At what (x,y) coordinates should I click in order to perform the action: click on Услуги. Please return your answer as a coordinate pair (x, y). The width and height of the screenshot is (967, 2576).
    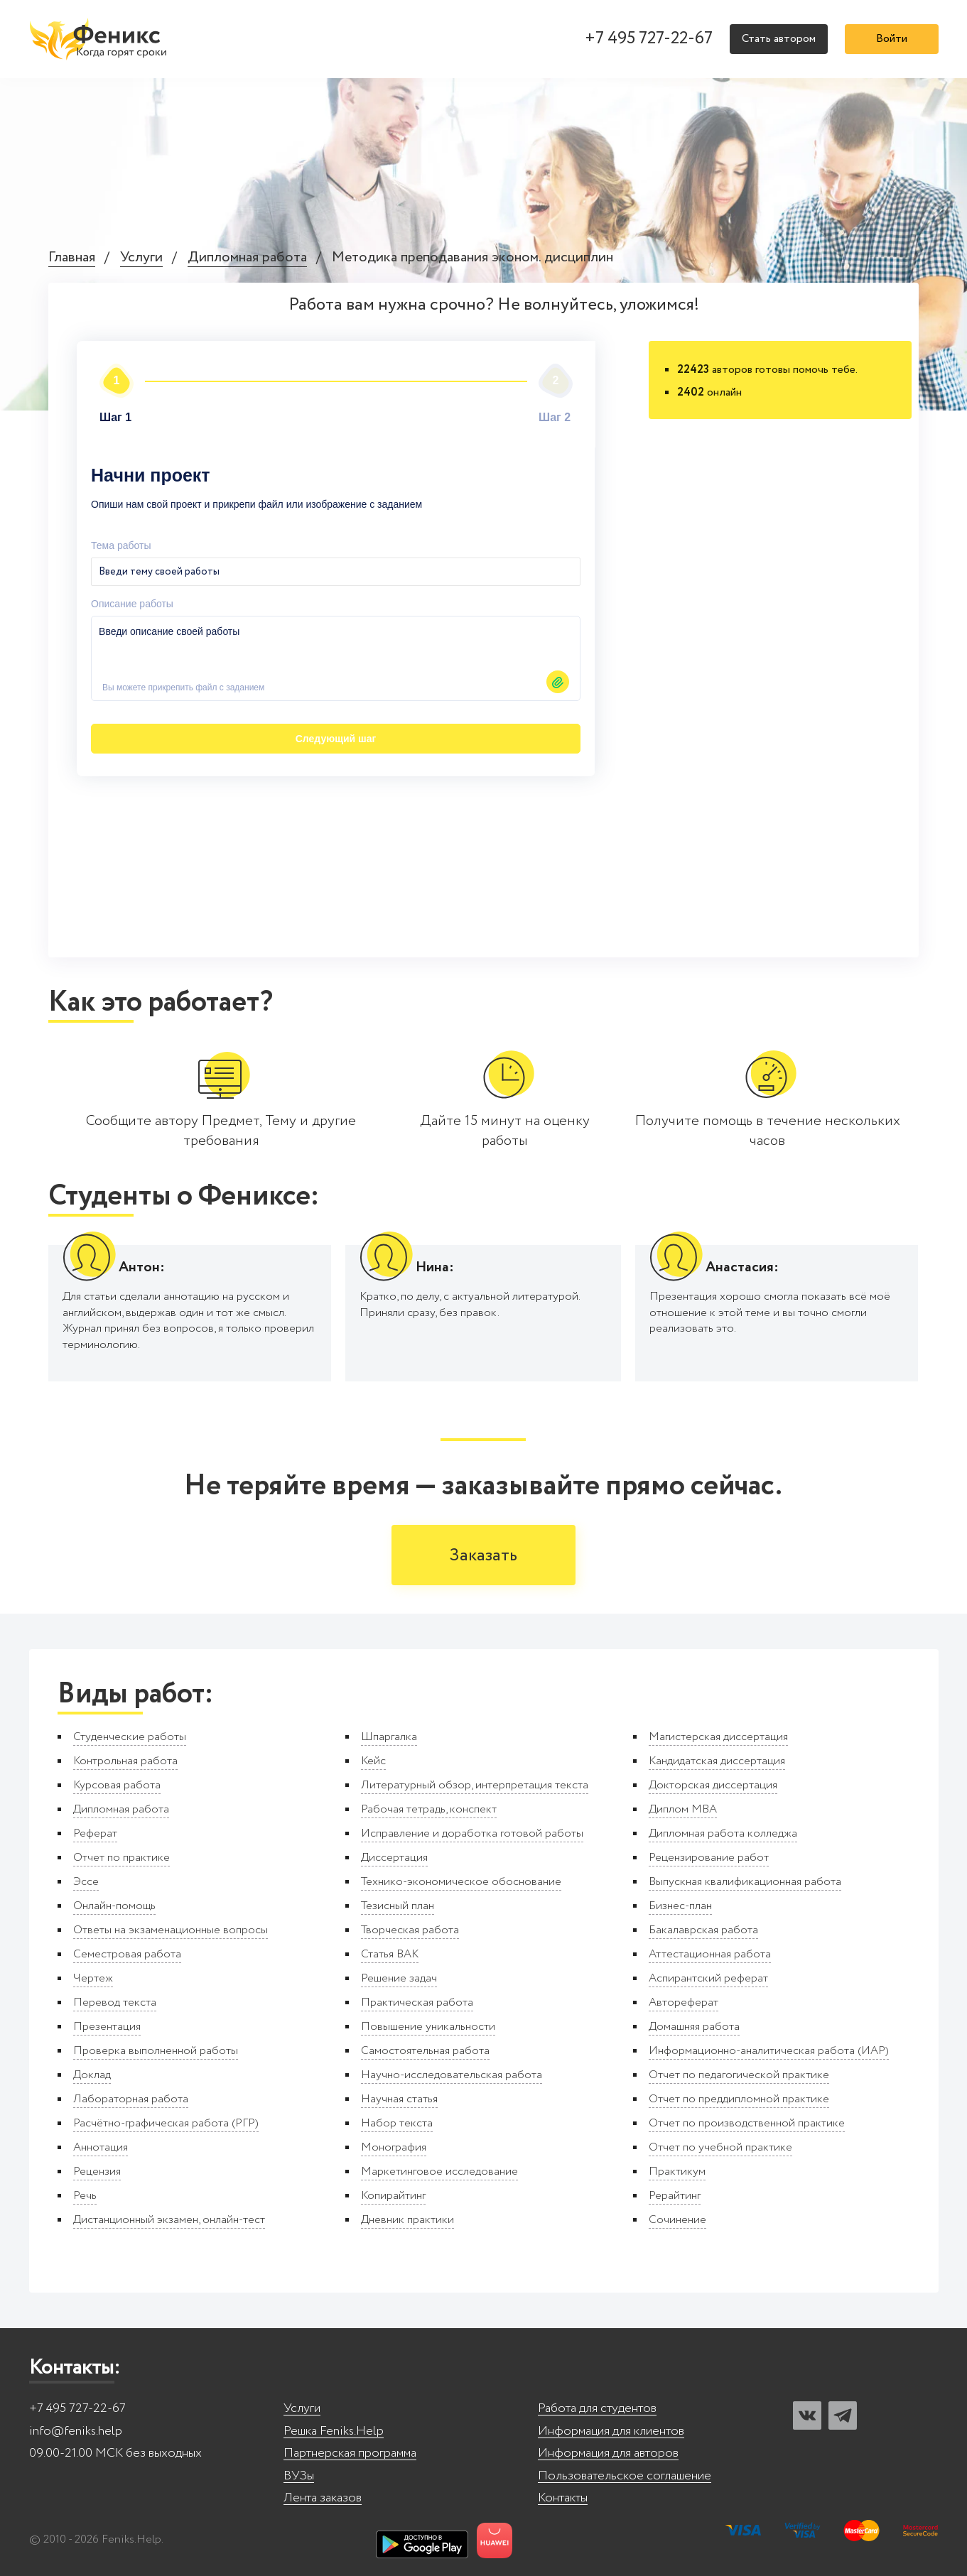
    Looking at the image, I should click on (141, 258).